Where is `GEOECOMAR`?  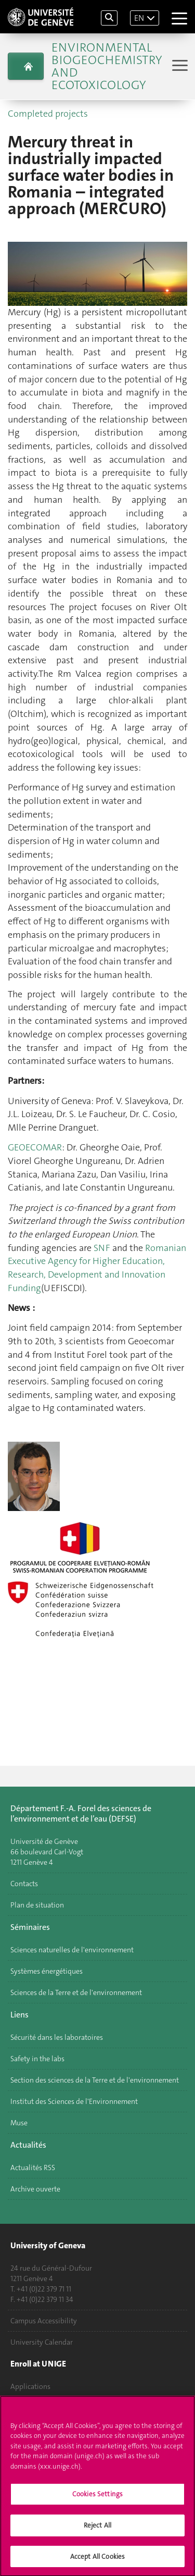
GEOECOMAR is located at coordinates (35, 1147).